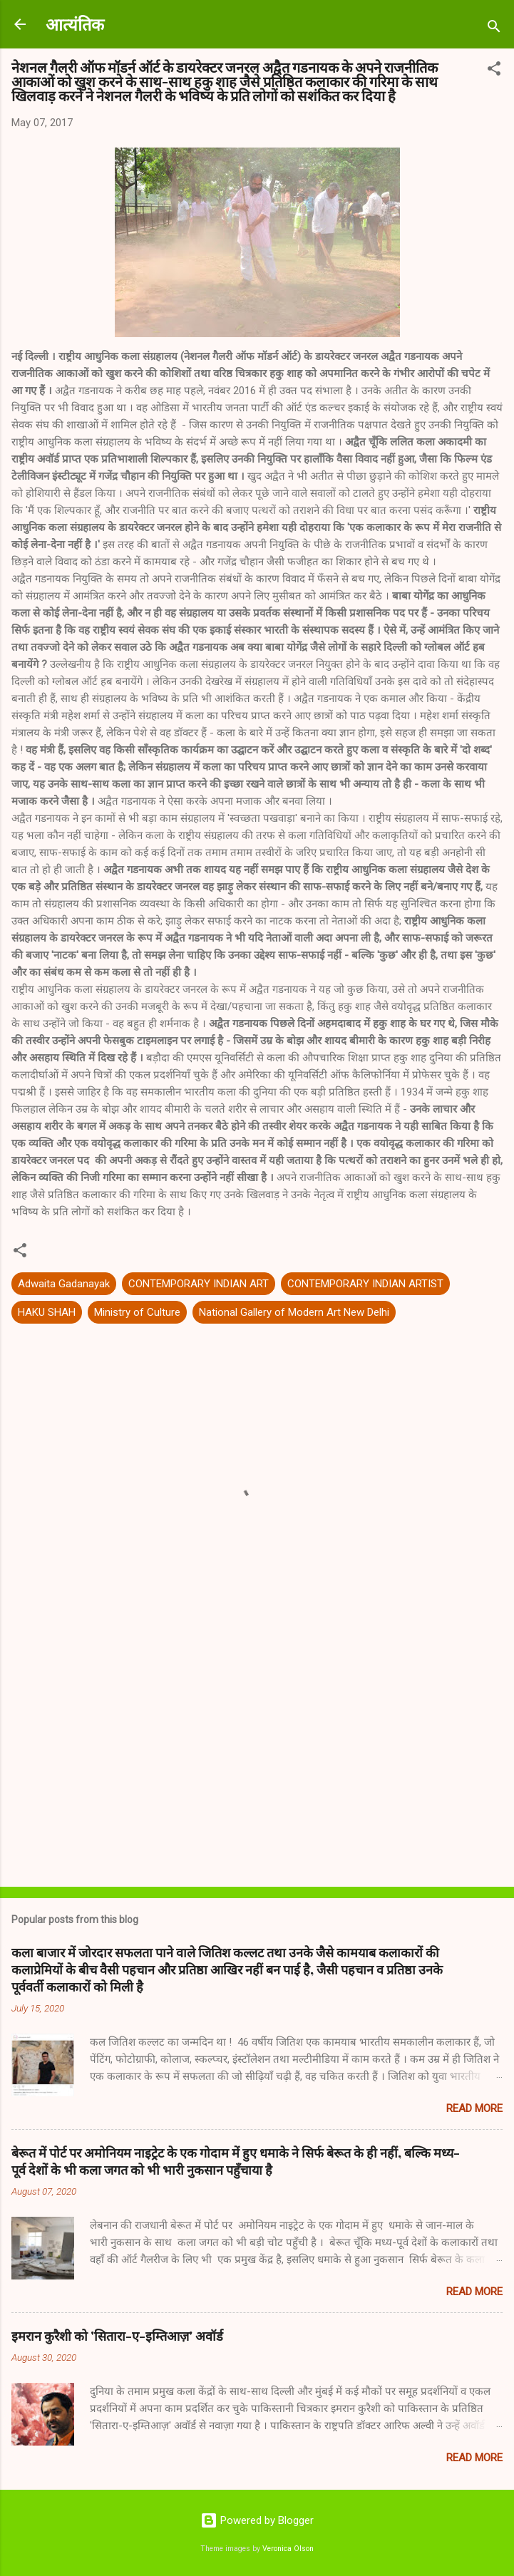 The height and width of the screenshot is (2576, 514). What do you see at coordinates (294, 1312) in the screenshot?
I see `National Gallery of Modern Art New Delhi` at bounding box center [294, 1312].